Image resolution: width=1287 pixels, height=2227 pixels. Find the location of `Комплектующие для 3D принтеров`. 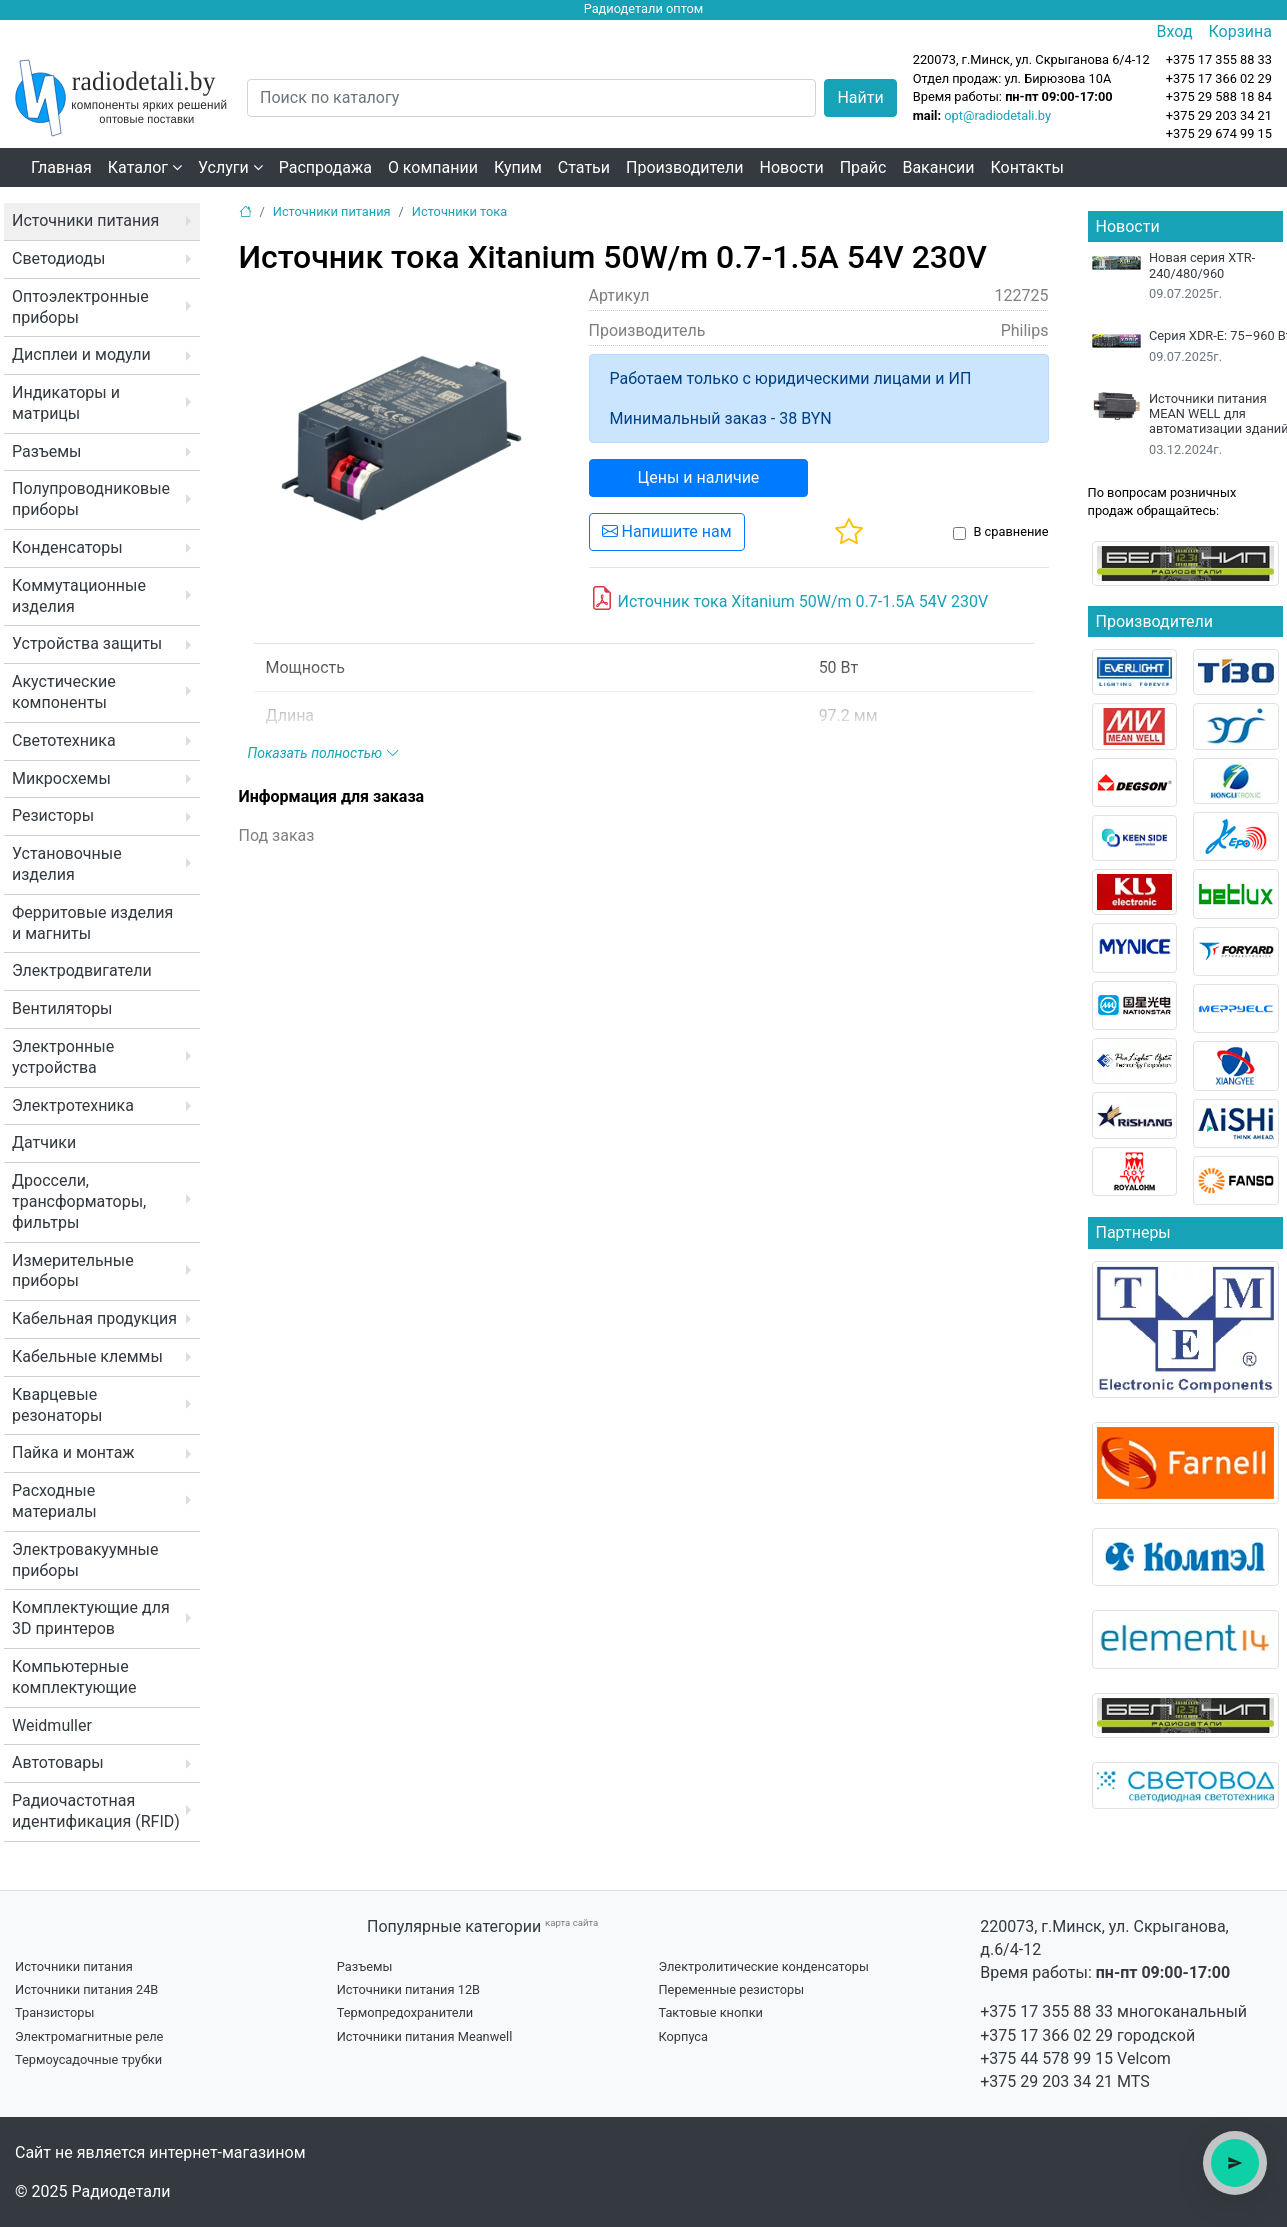

Комплектующие для 3D принтеров is located at coordinates (91, 1618).